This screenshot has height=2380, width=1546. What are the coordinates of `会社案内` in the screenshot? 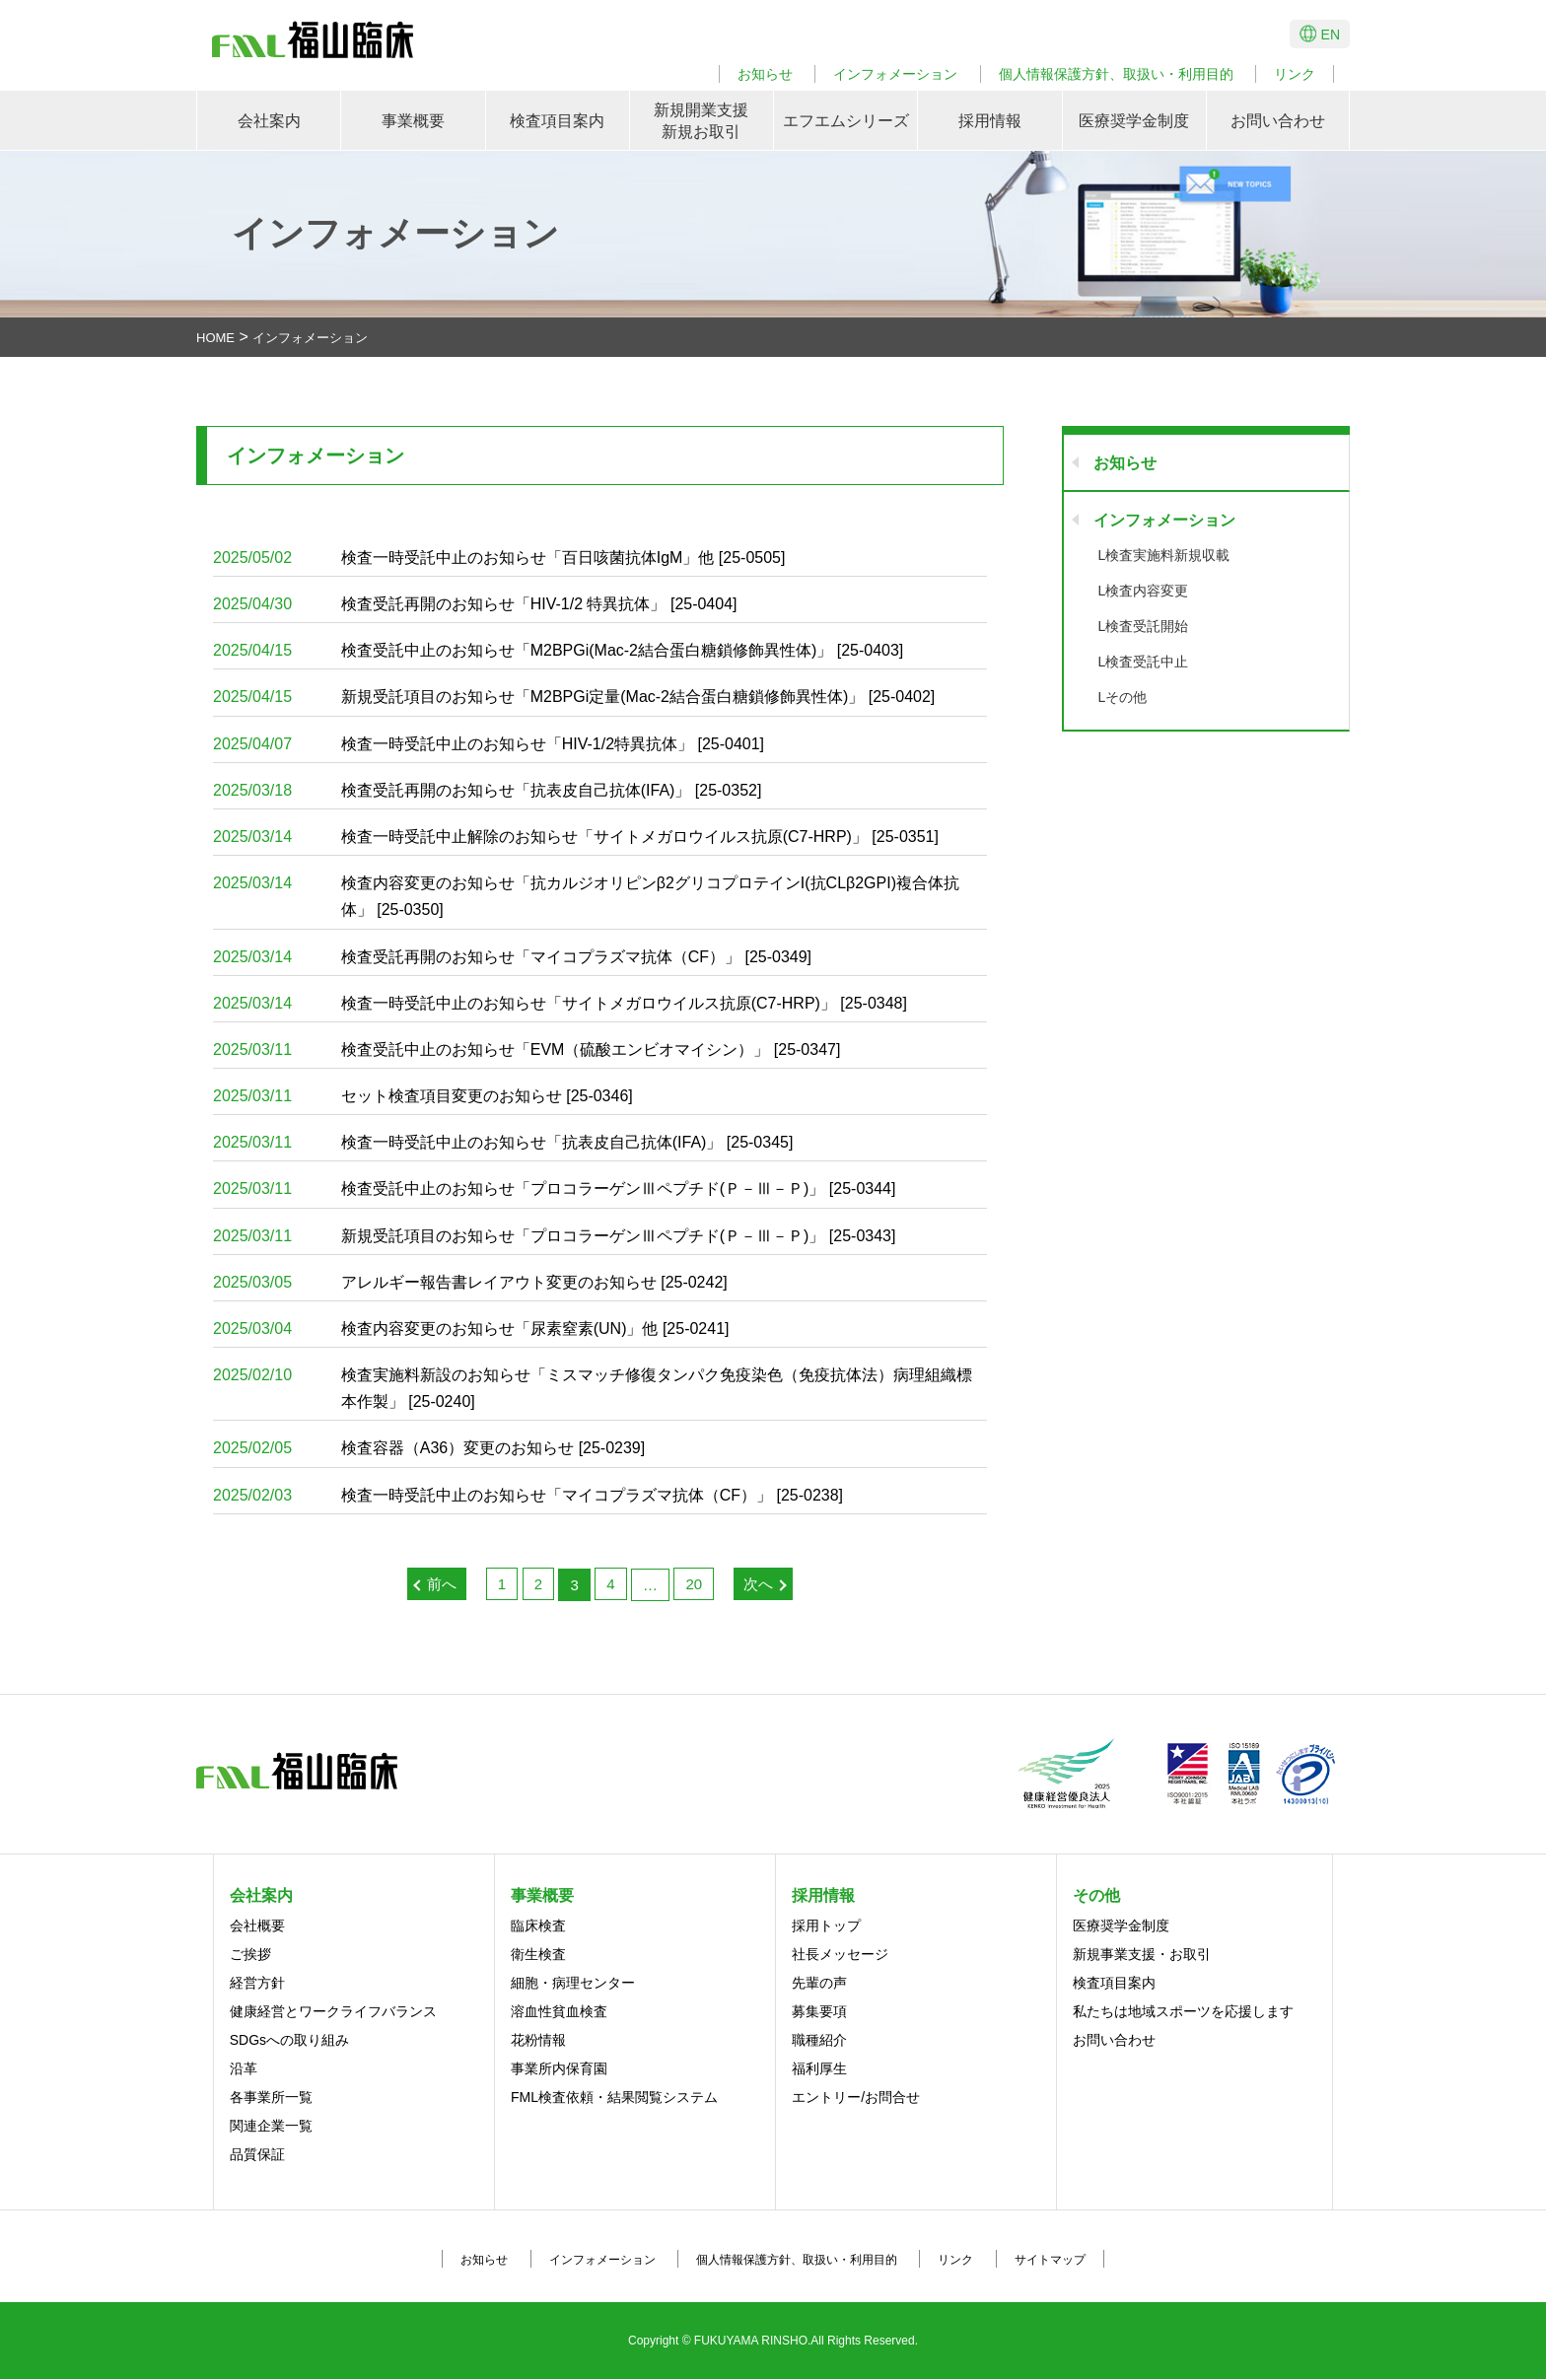 It's located at (269, 120).